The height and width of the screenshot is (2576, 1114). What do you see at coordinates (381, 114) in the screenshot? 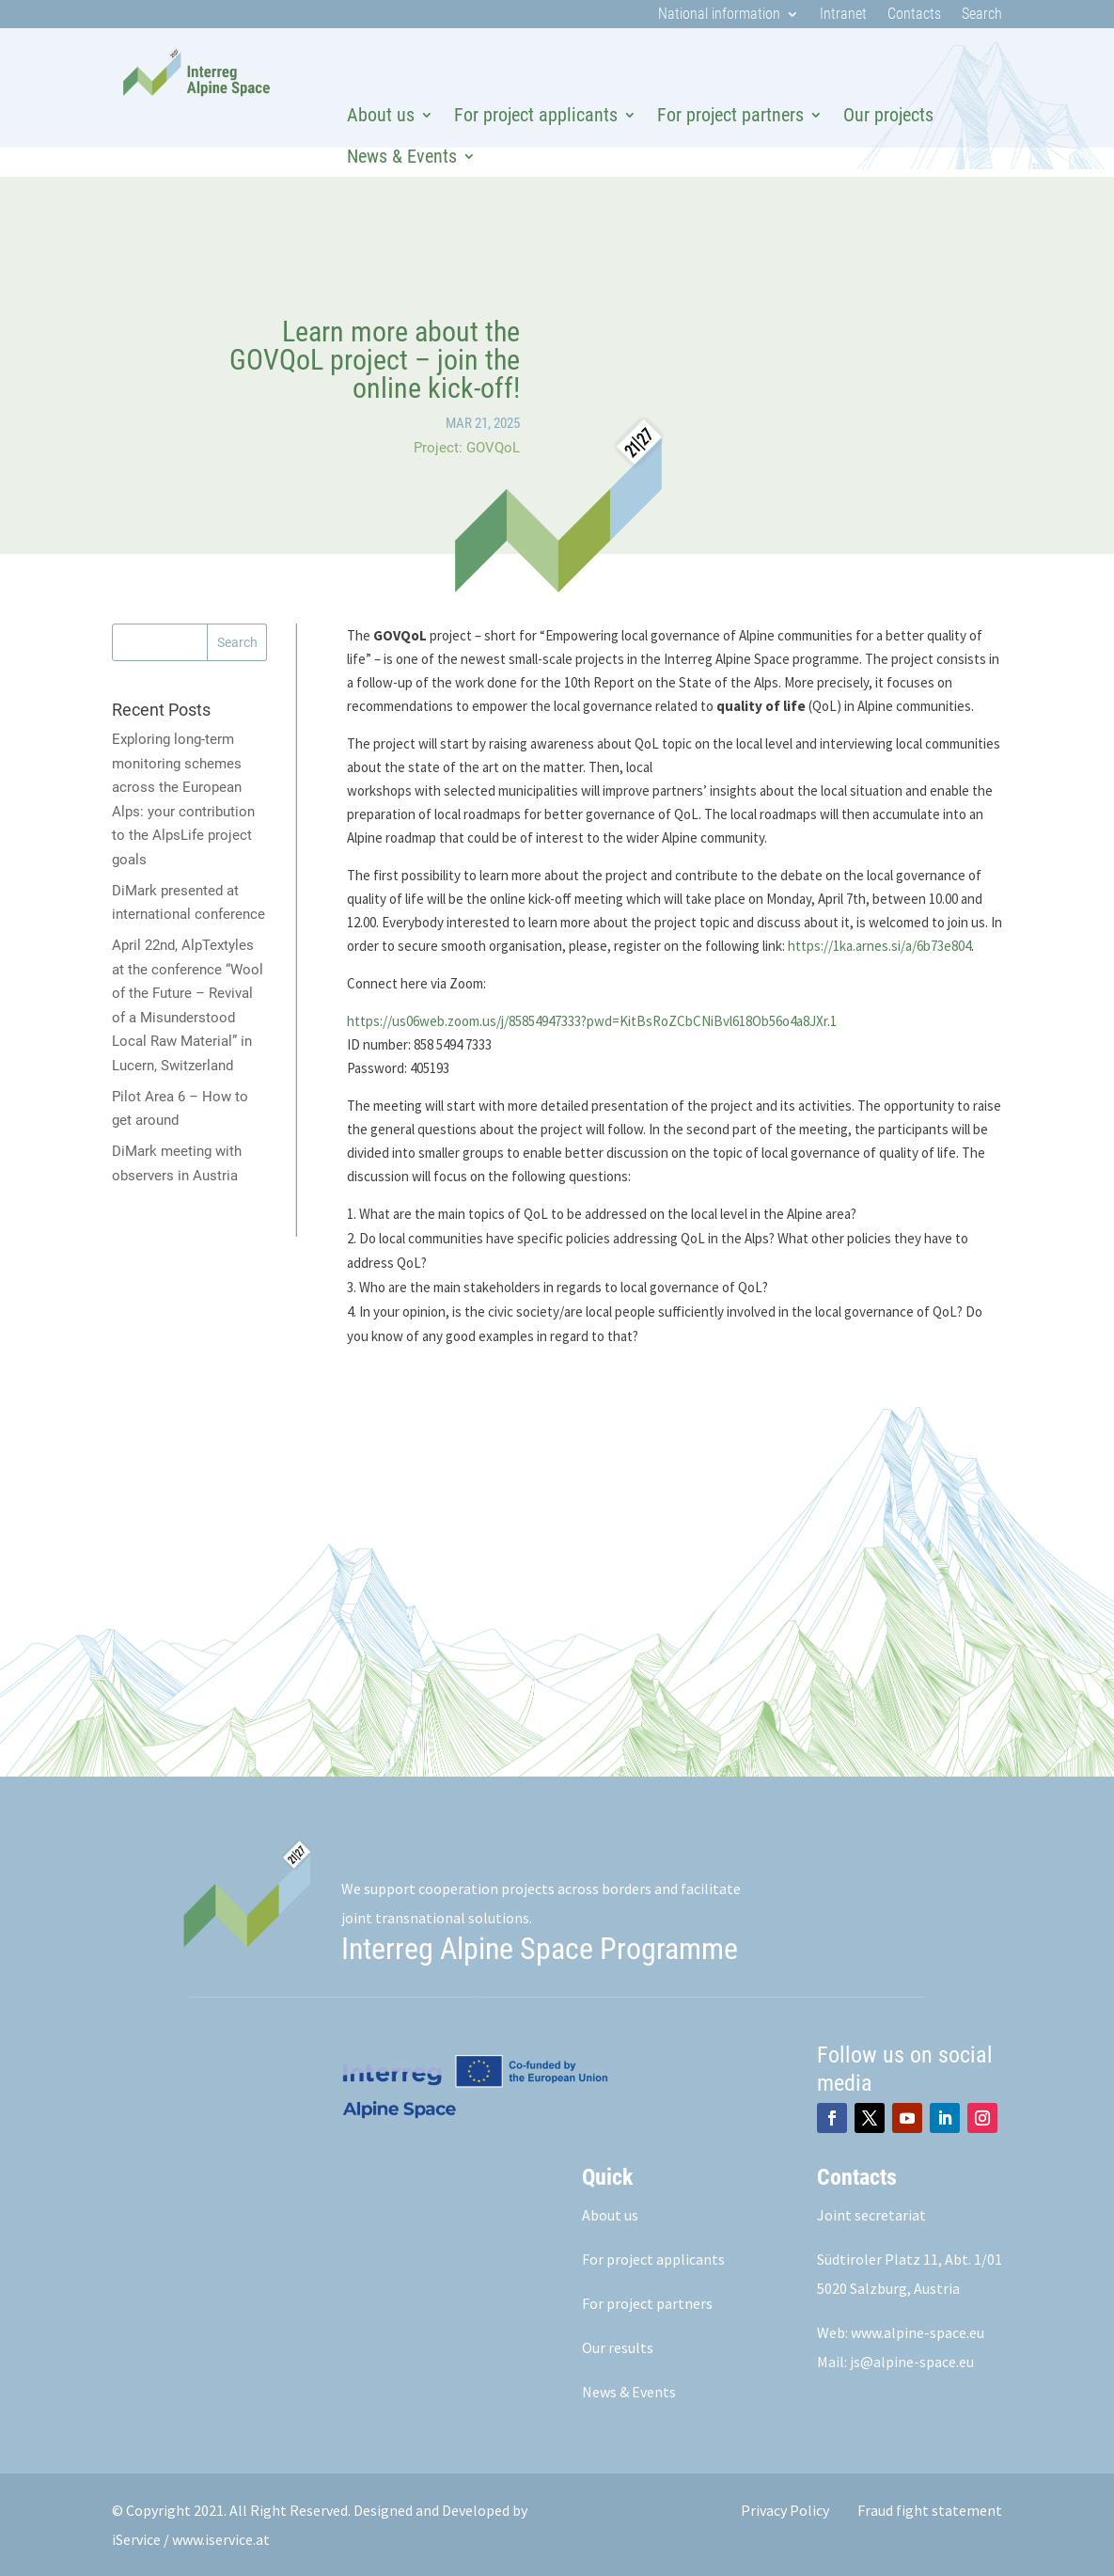
I see `About us` at bounding box center [381, 114].